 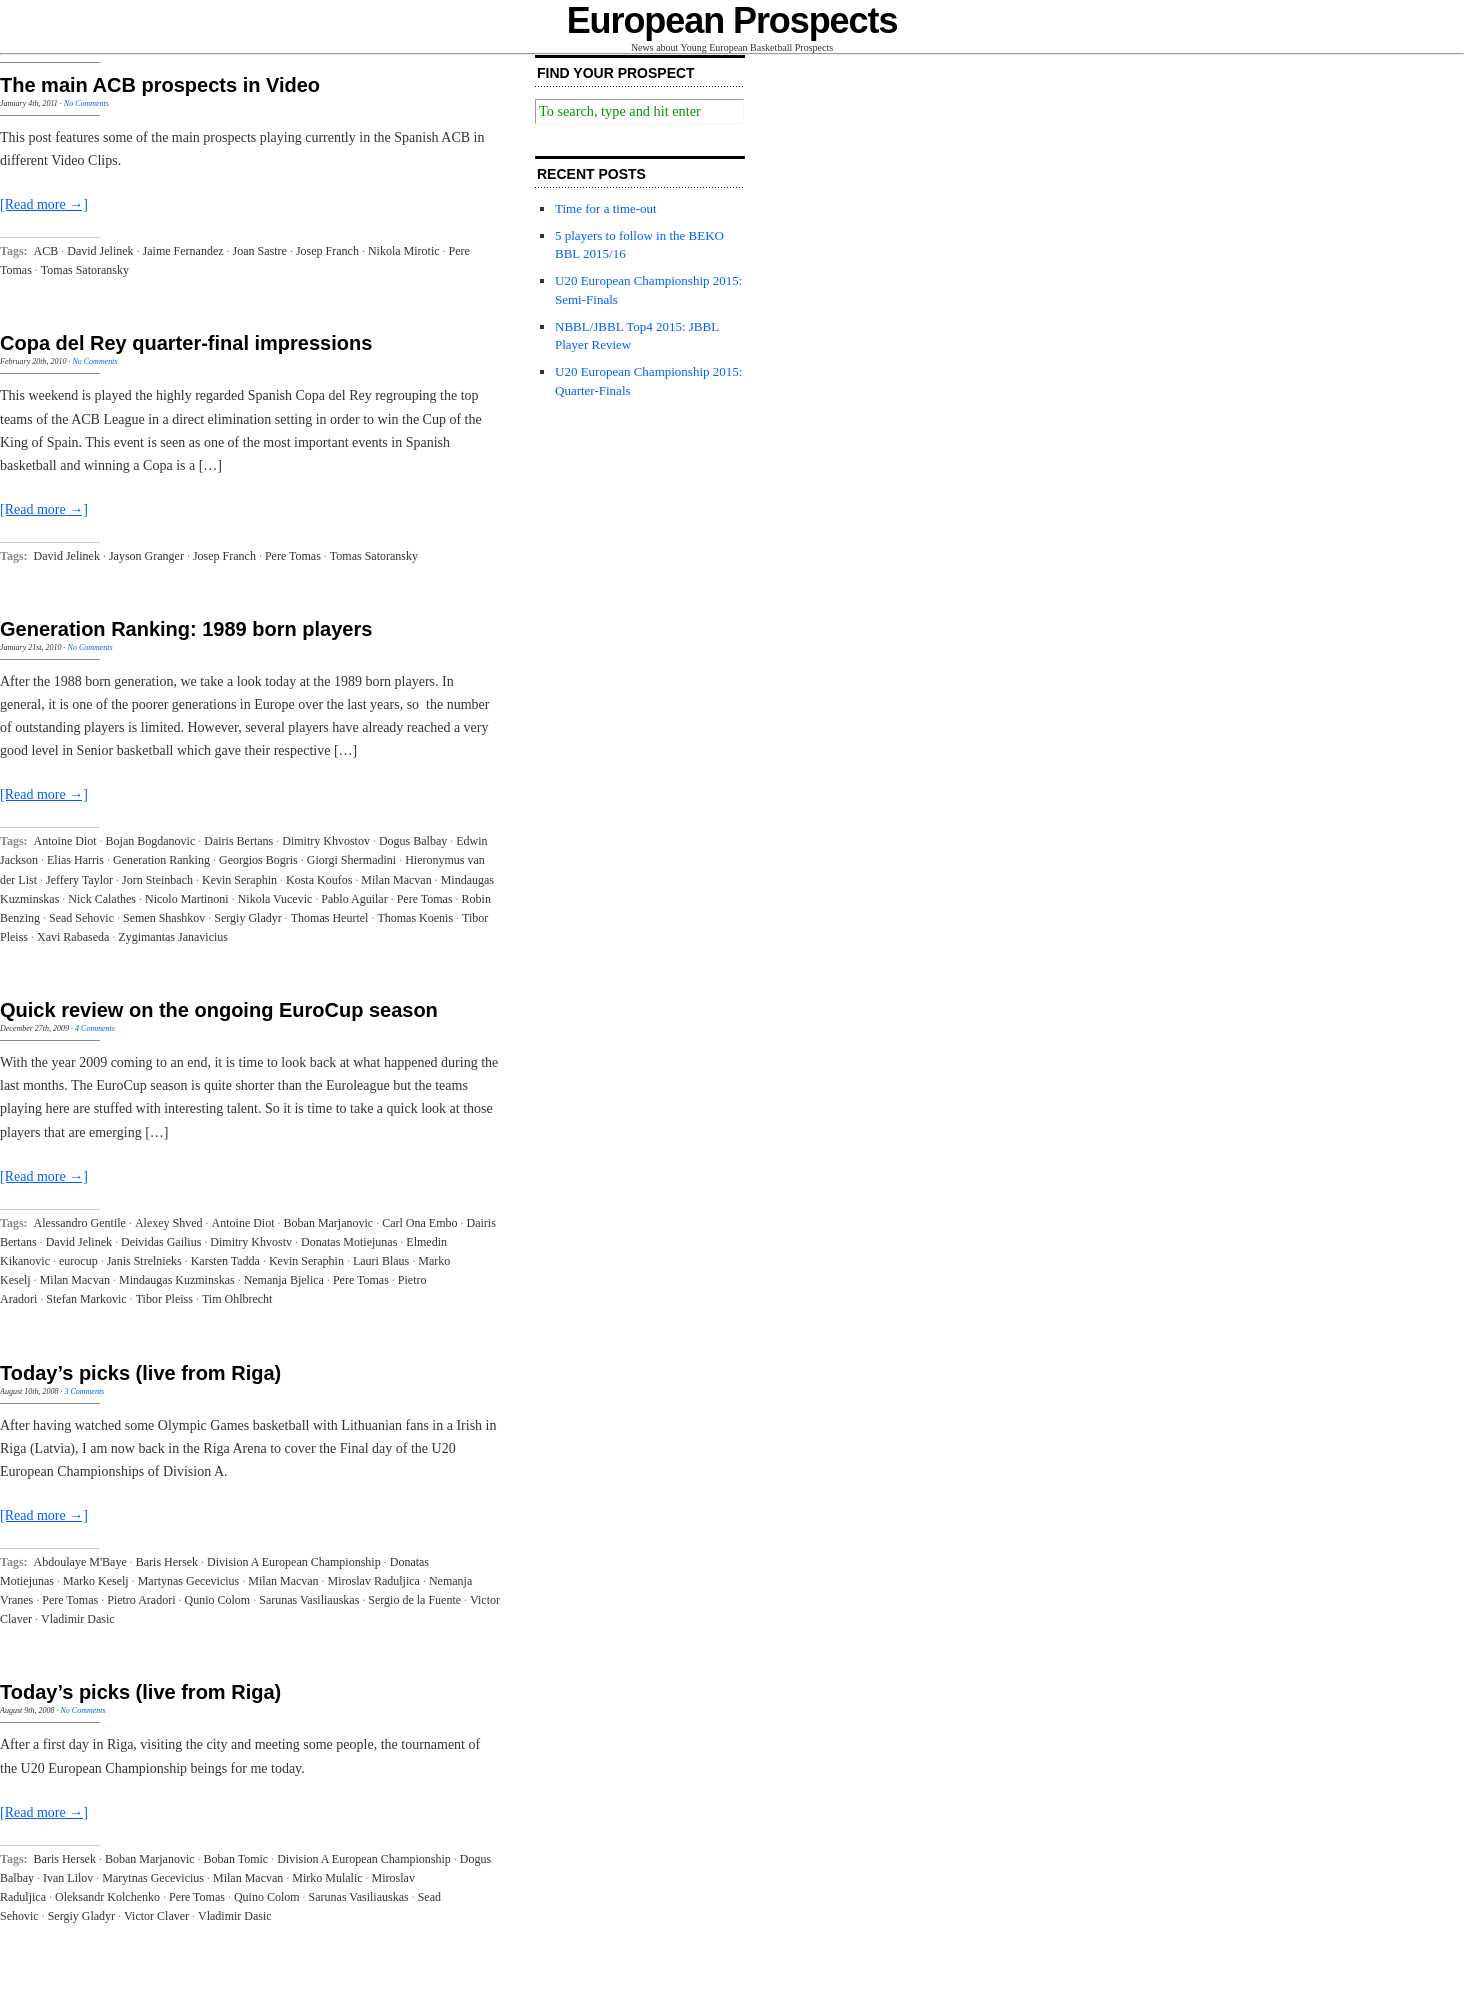 I want to click on Thomas Heurtel, so click(x=330, y=918).